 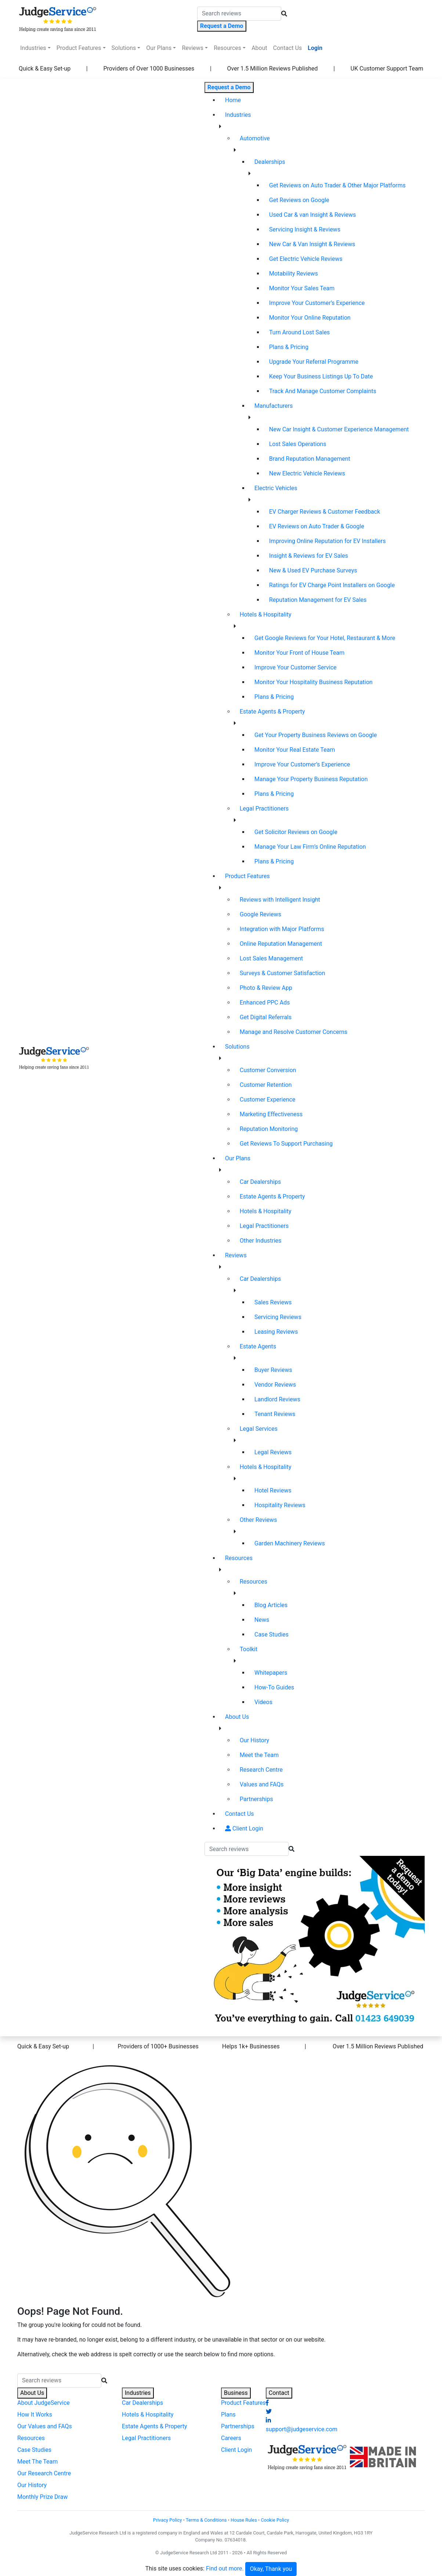 I want to click on Automotive, so click(x=255, y=138).